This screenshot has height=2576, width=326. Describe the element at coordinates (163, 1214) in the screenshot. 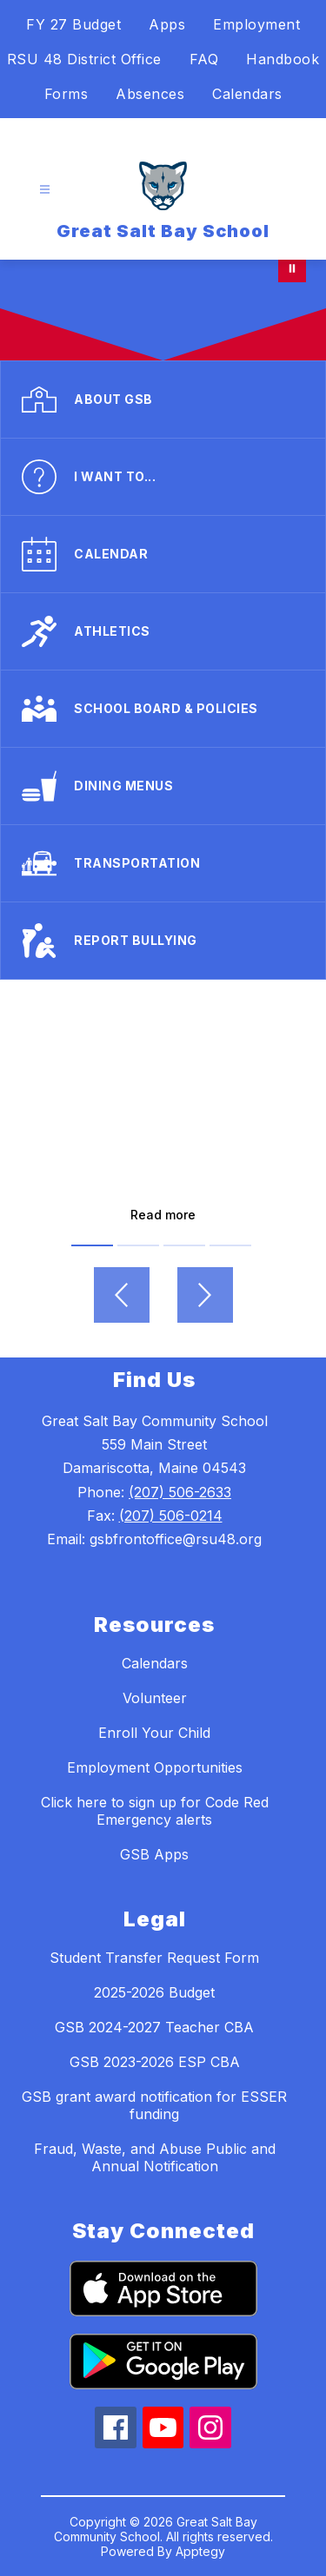

I see `Read more` at that location.